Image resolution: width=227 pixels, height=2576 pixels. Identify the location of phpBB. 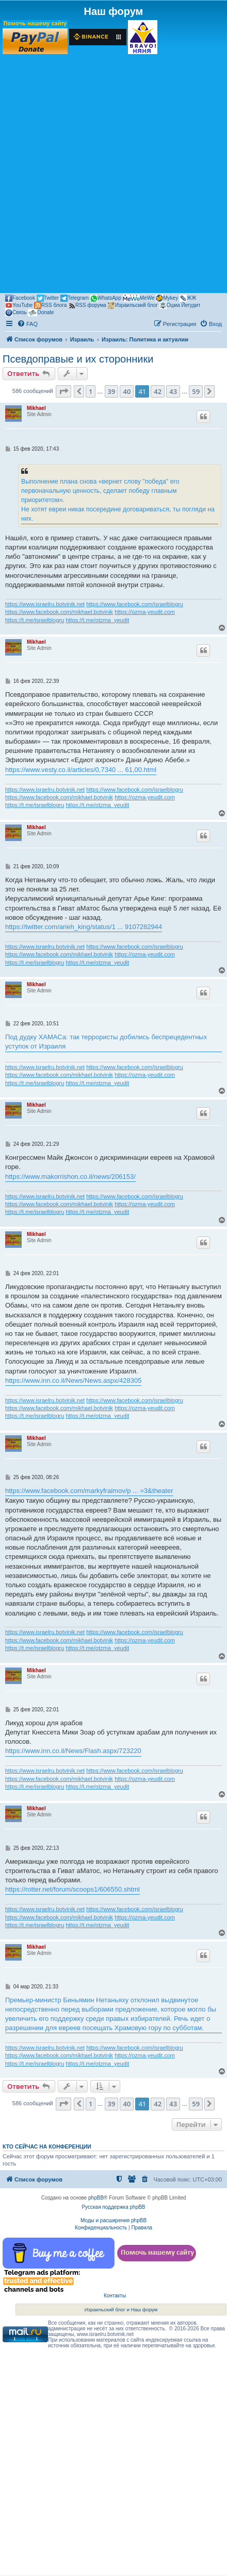
(96, 2198).